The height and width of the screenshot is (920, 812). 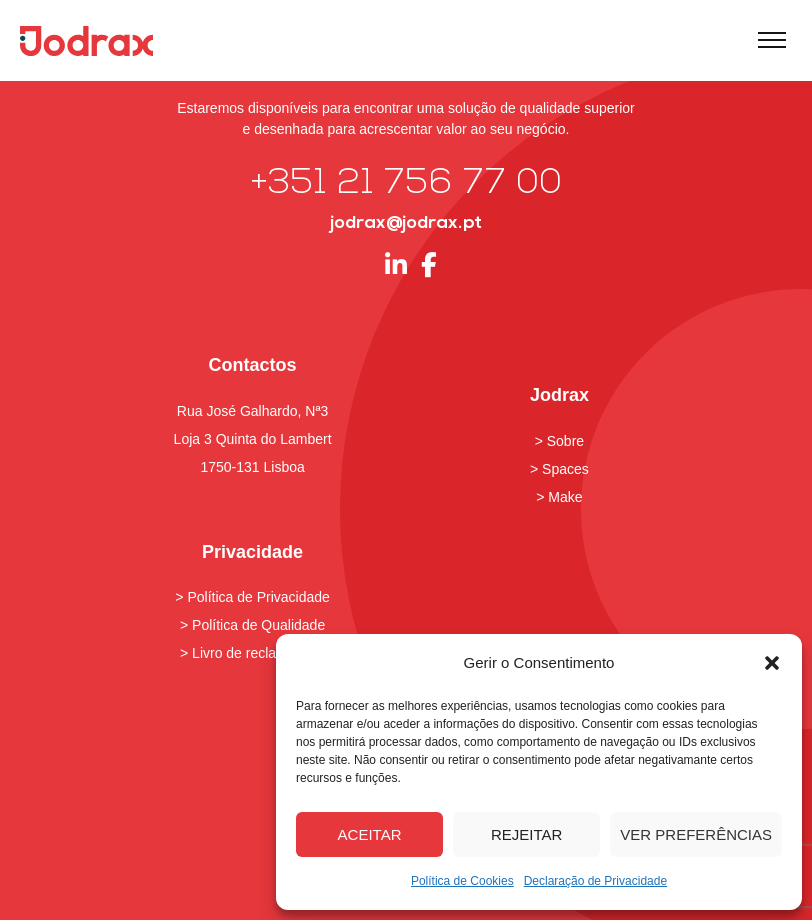 What do you see at coordinates (252, 625) in the screenshot?
I see `> Política de Qualidade` at bounding box center [252, 625].